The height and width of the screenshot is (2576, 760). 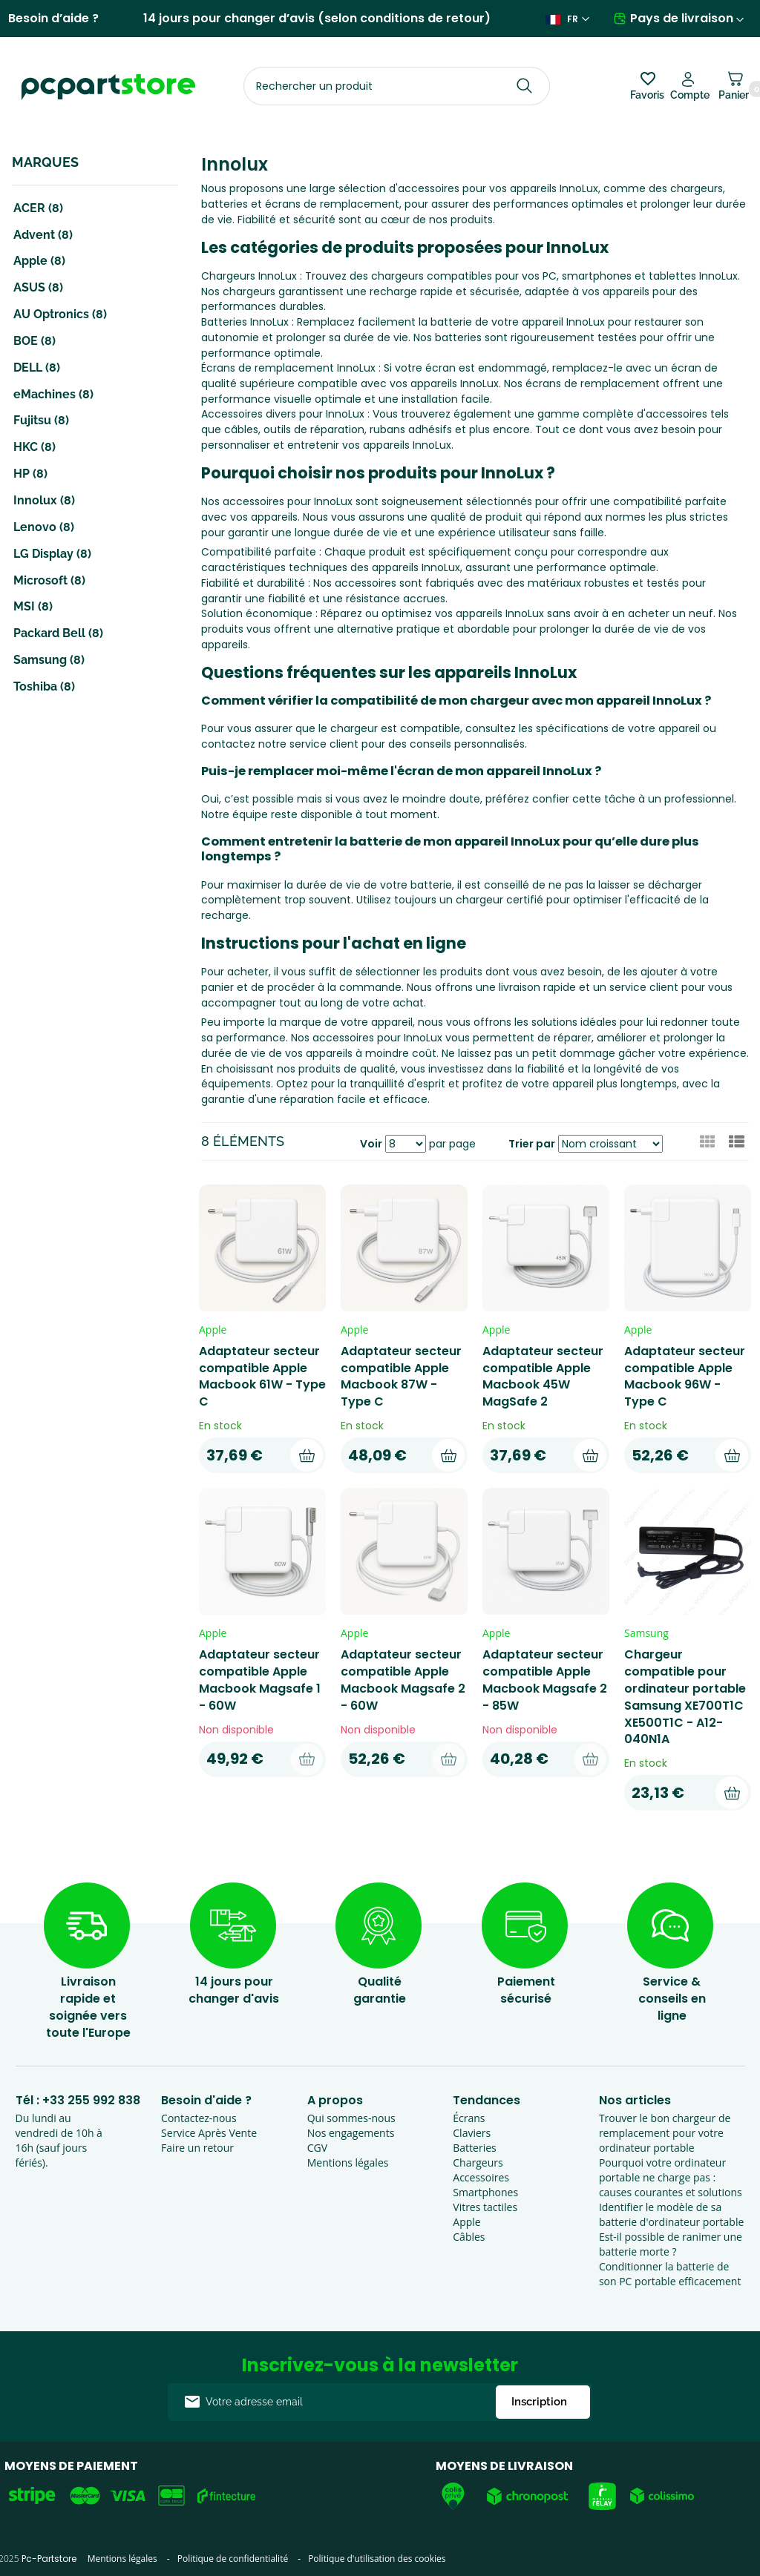 I want to click on AU Optronics (8), so click(x=60, y=314).